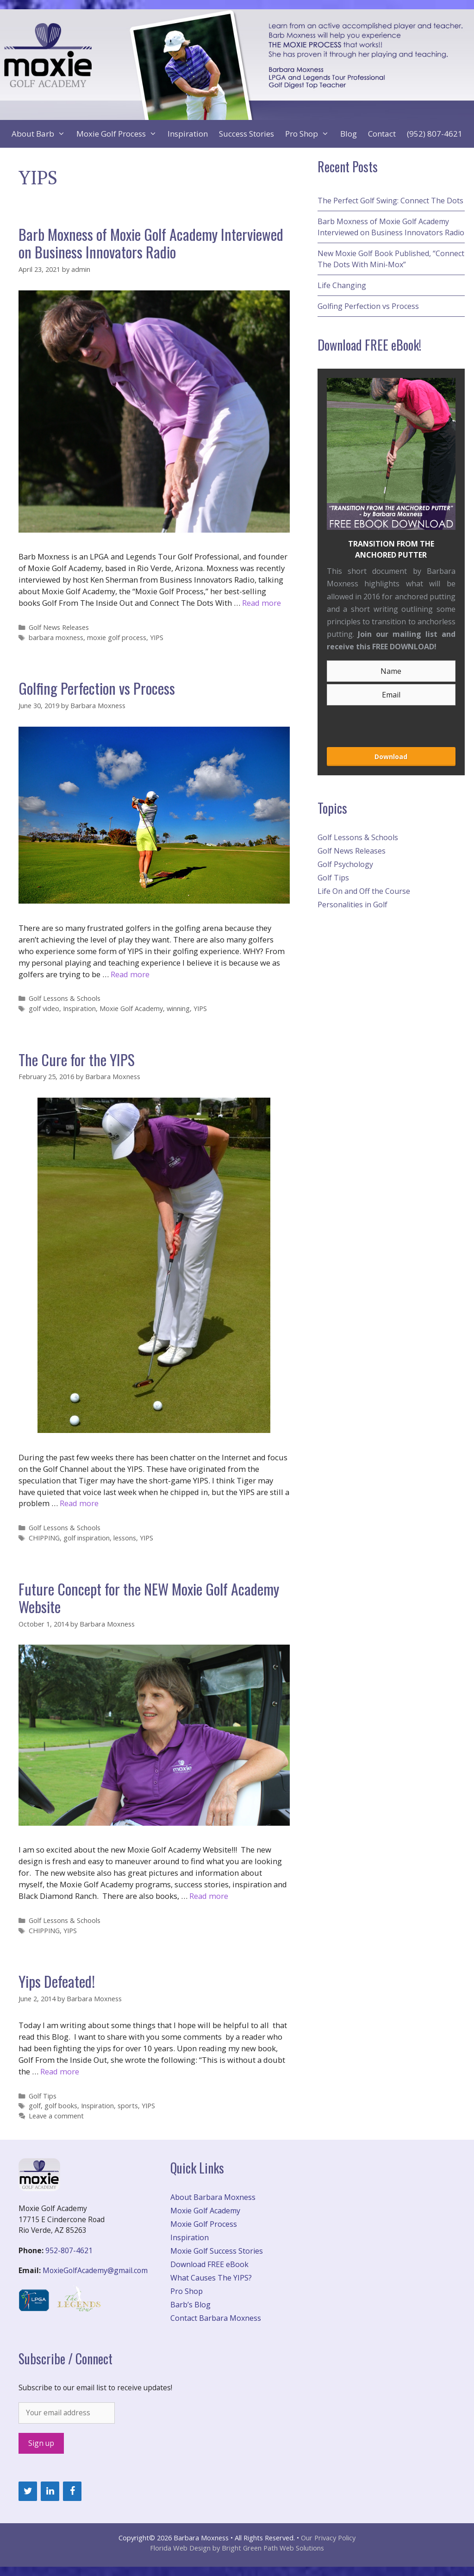  I want to click on 952-807-4621, so click(69, 2250).